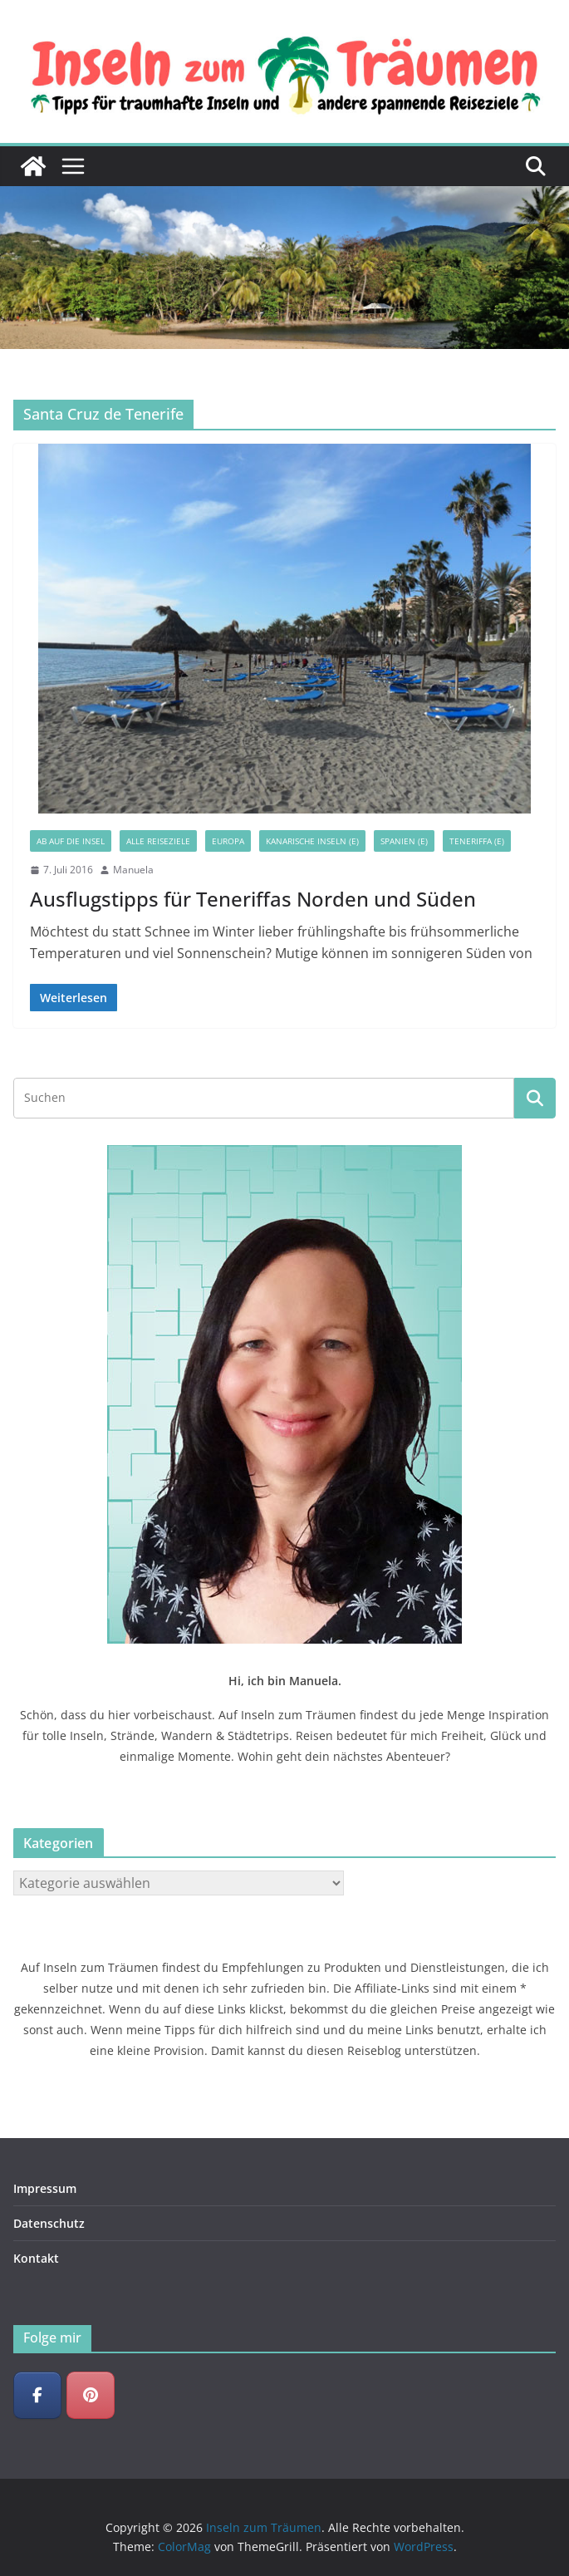 Image resolution: width=569 pixels, height=2576 pixels. Describe the element at coordinates (312, 841) in the screenshot. I see `Kanarische Inseln (E)` at that location.